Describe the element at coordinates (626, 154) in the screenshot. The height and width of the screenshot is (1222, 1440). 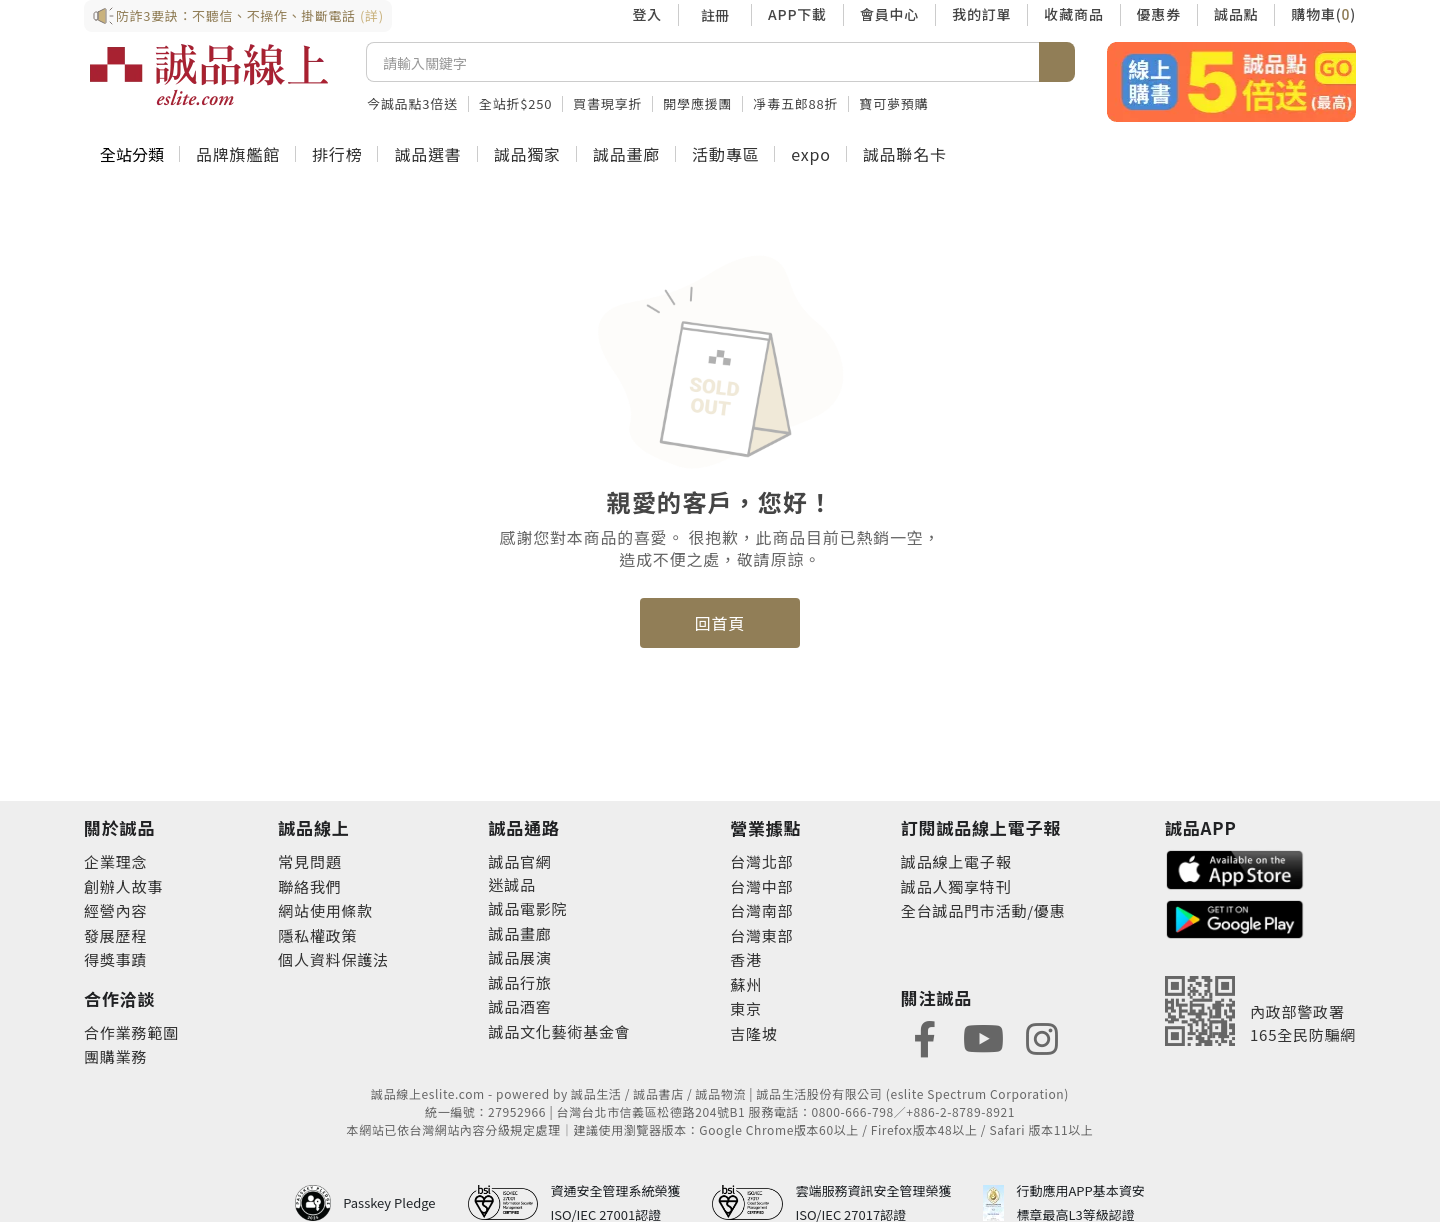
I see `誠品畫廊` at that location.